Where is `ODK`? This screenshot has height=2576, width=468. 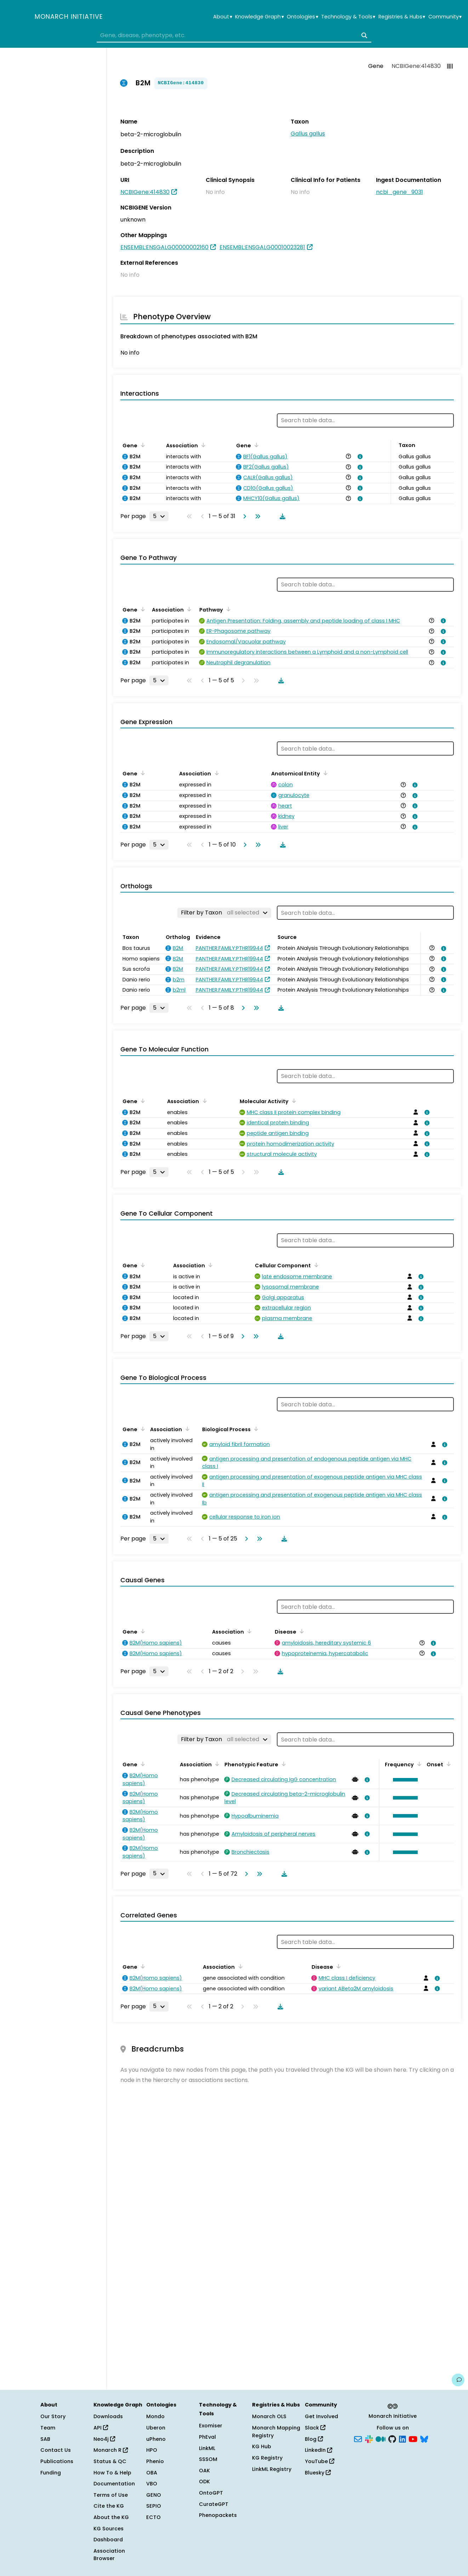 ODK is located at coordinates (204, 2481).